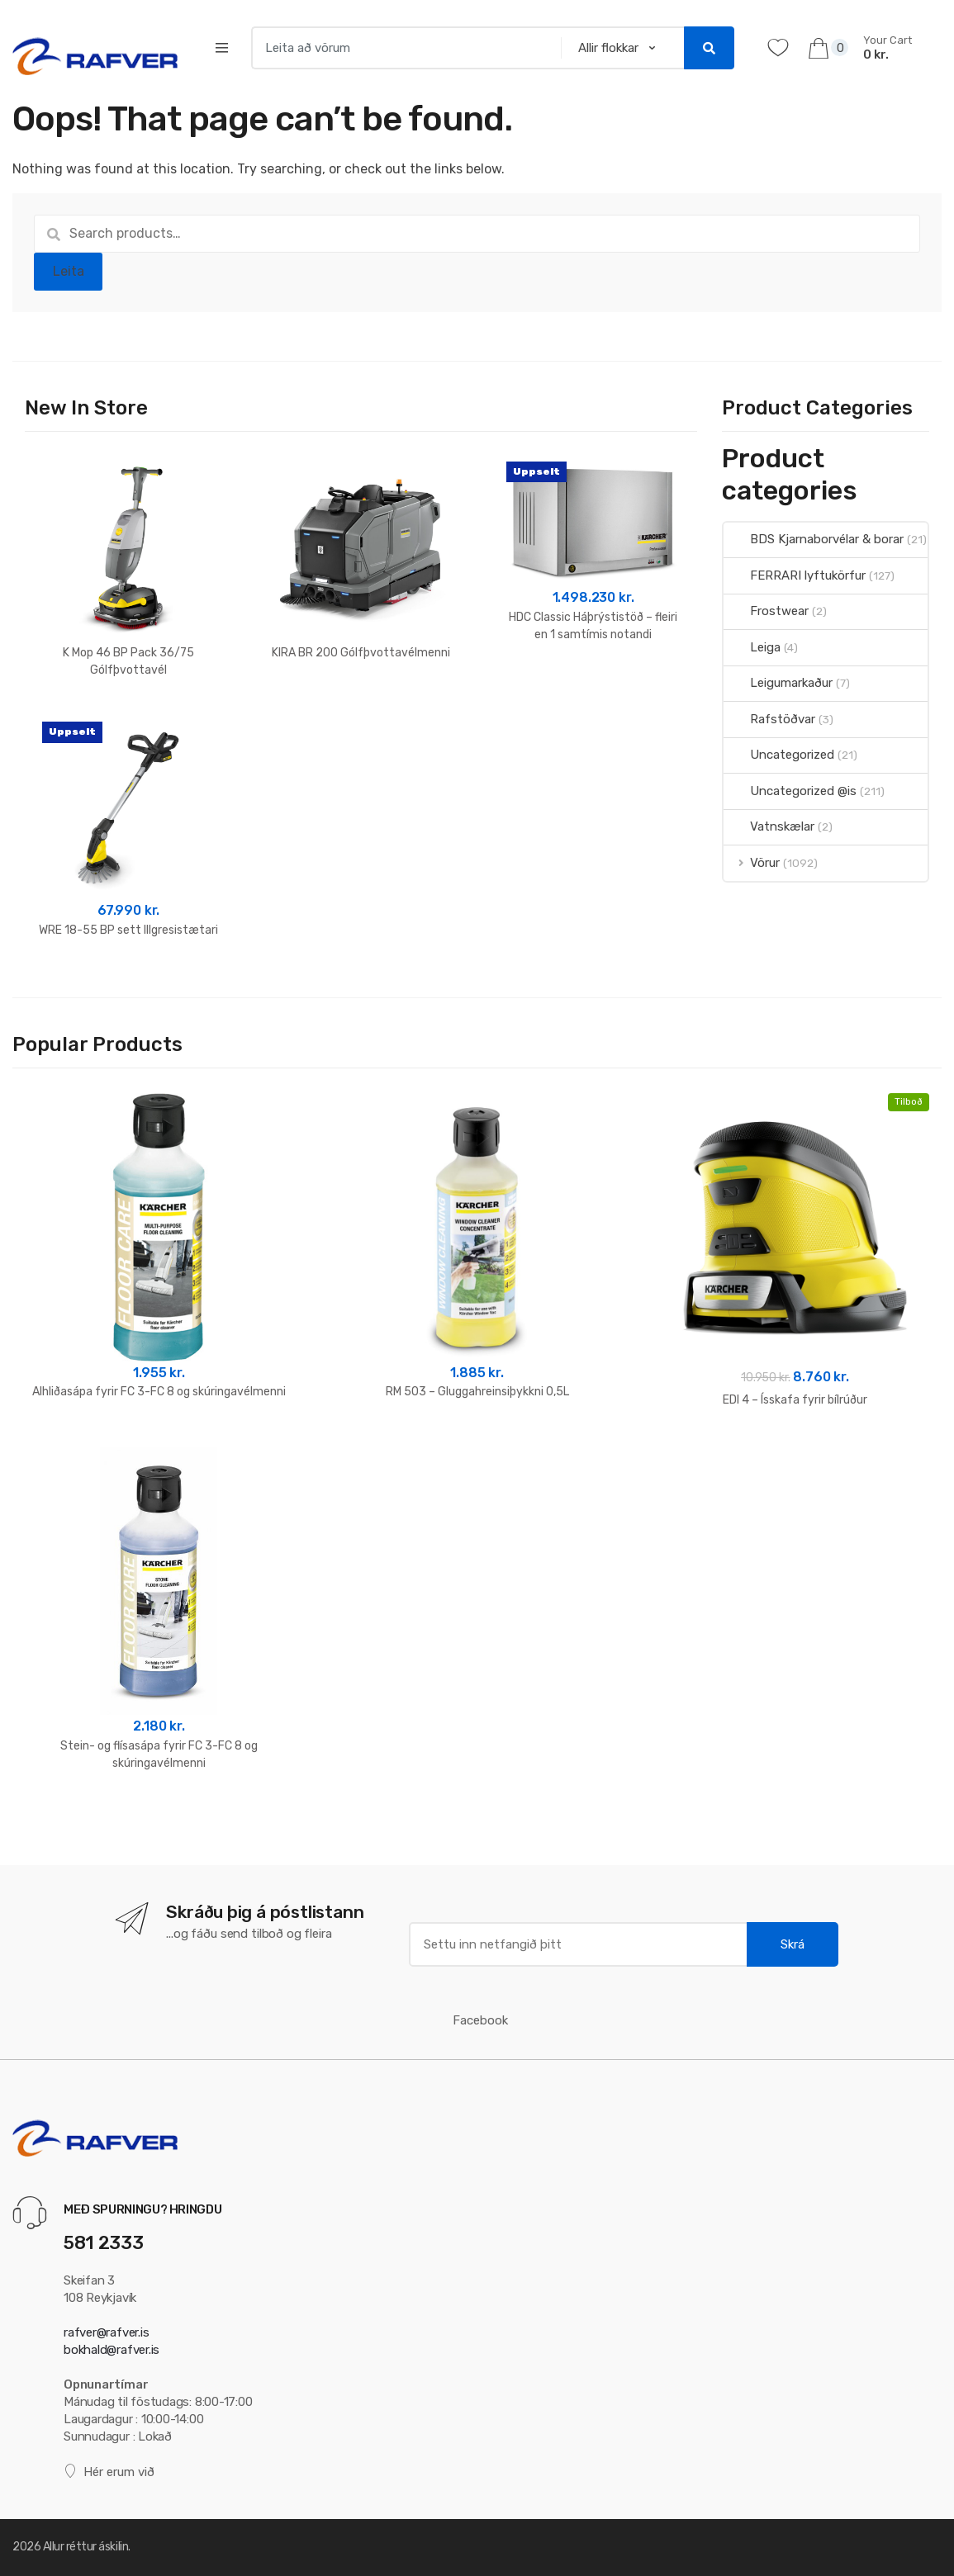  I want to click on Rafstöðvar, so click(769, 719).